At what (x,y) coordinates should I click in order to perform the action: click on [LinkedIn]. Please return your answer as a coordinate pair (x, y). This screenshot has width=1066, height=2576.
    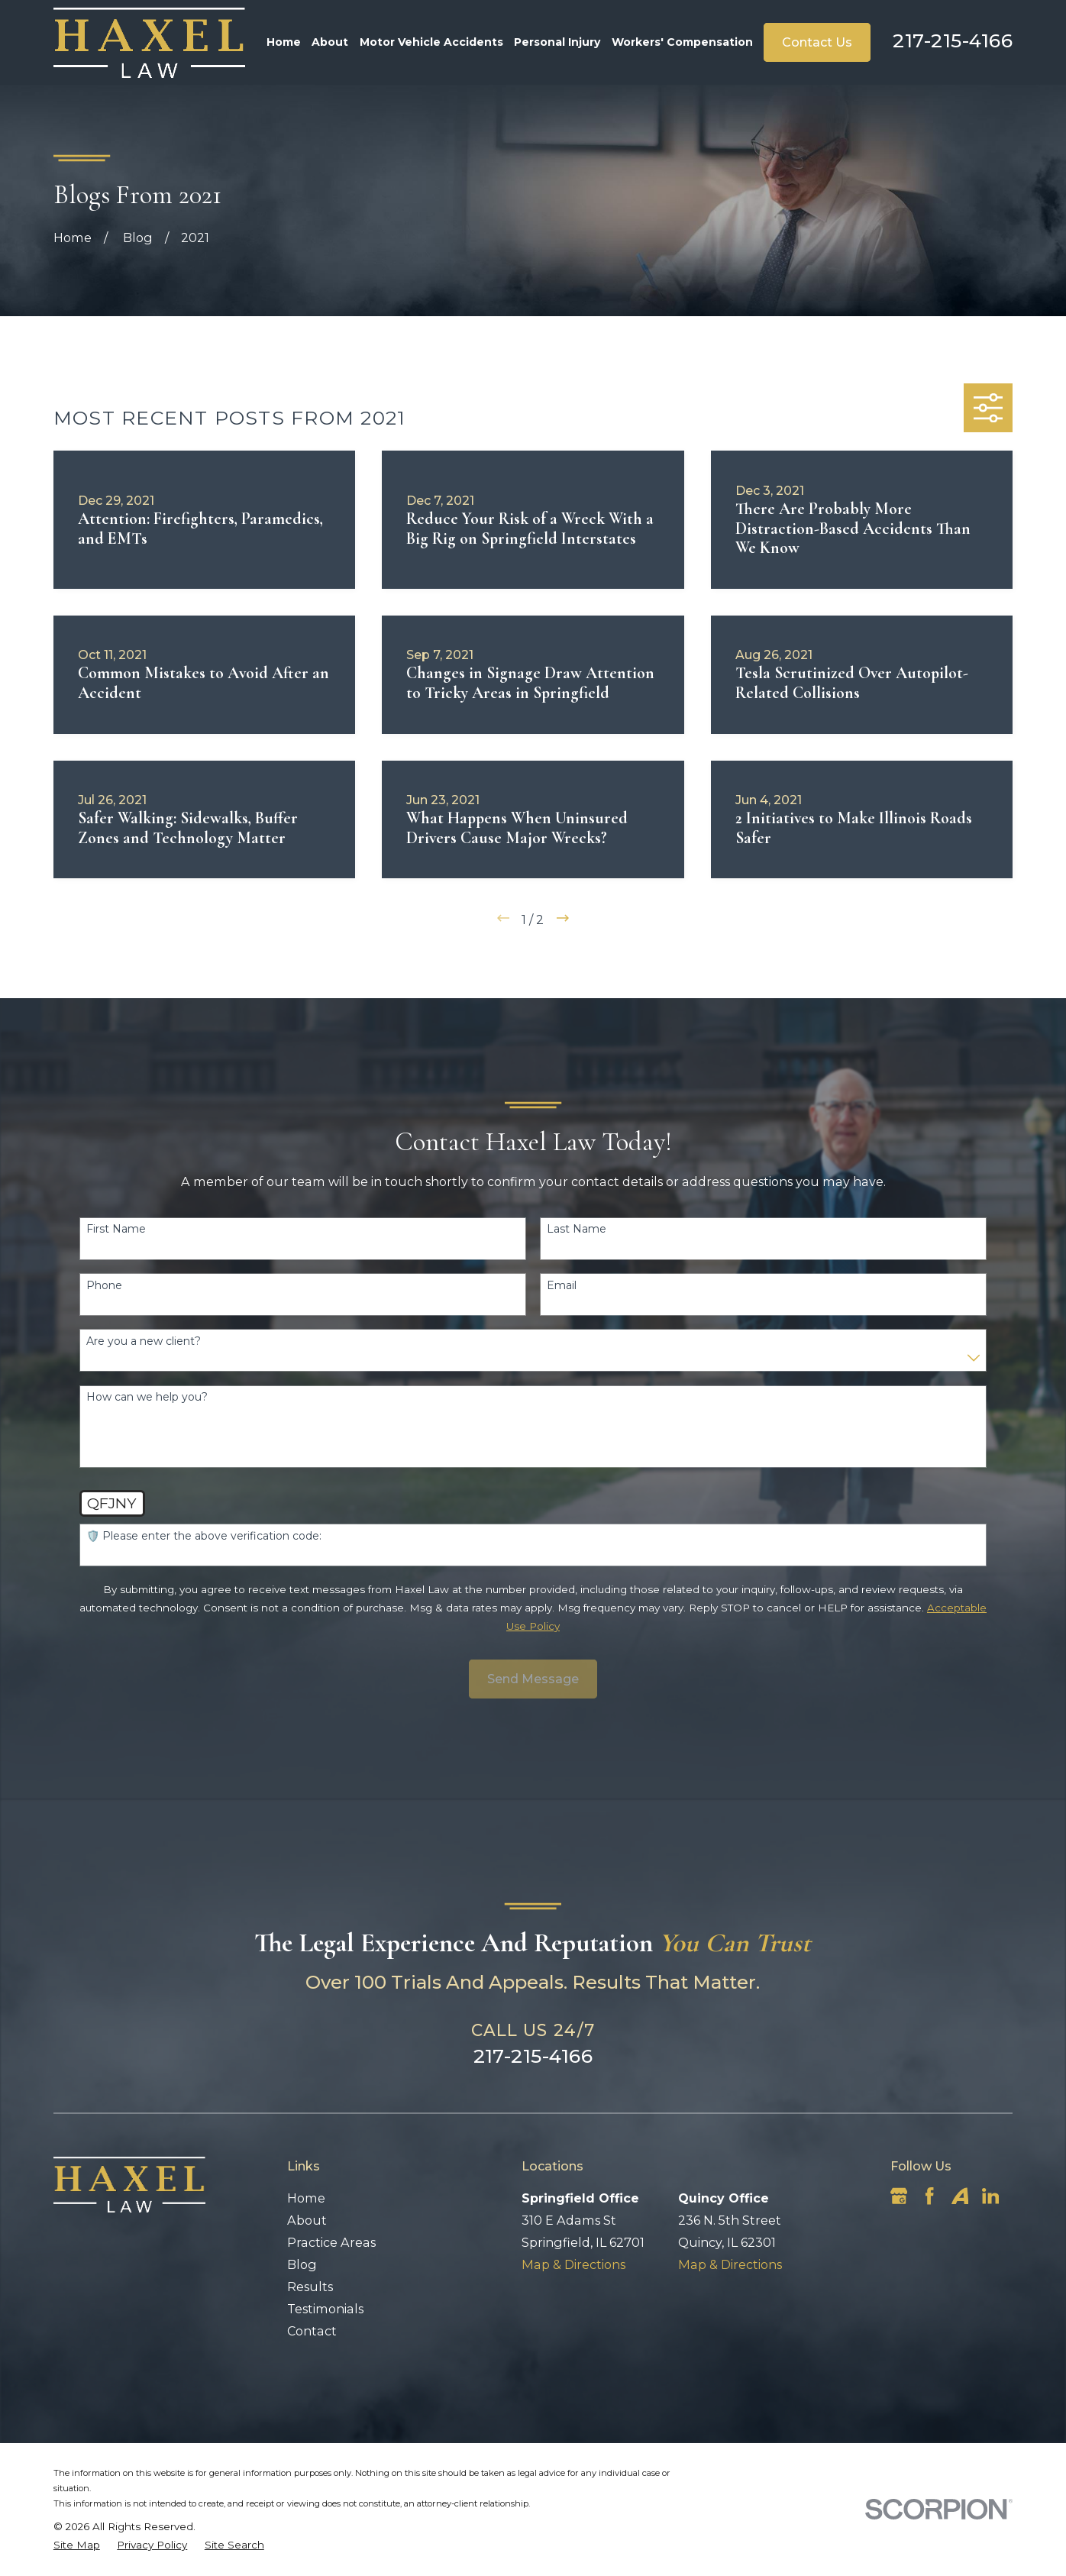
    Looking at the image, I should click on (990, 2195).